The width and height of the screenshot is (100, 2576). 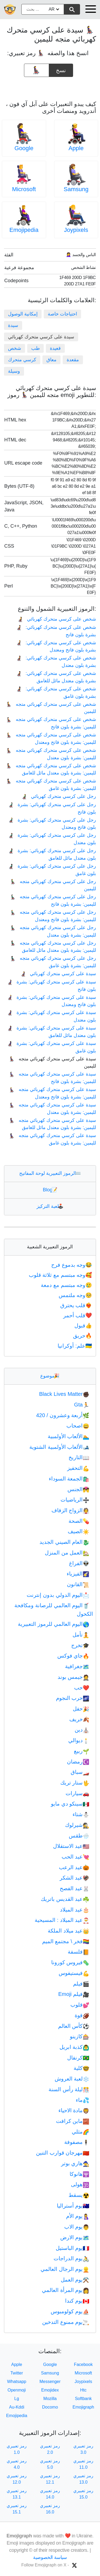 What do you see at coordinates (81, 1688) in the screenshot?
I see `حب` at bounding box center [81, 1688].